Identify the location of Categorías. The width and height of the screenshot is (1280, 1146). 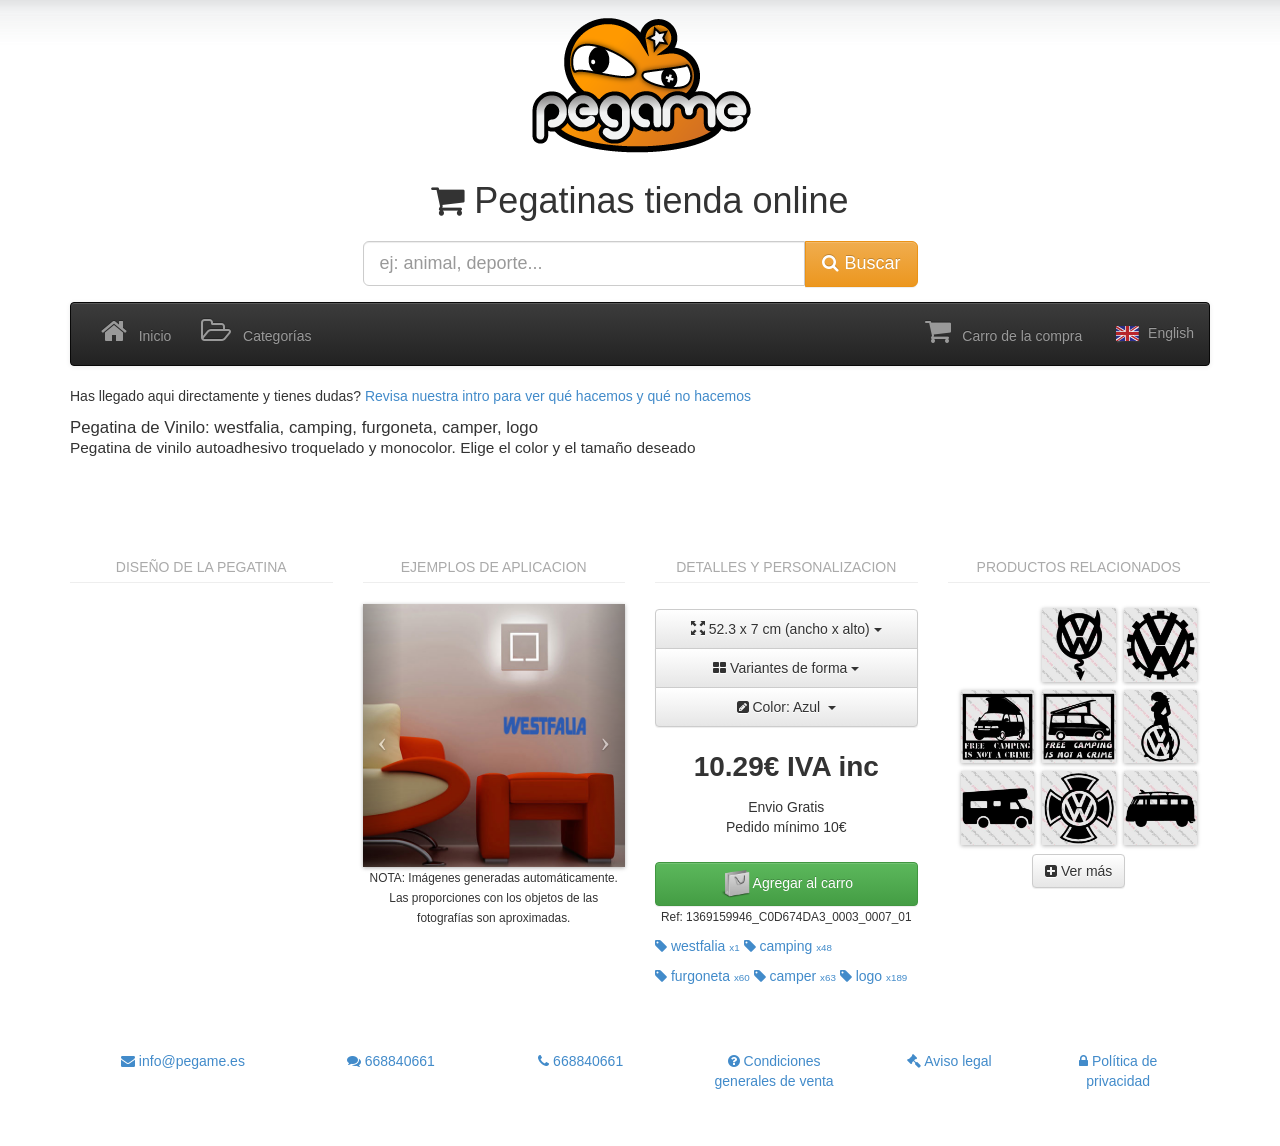
(256, 332).